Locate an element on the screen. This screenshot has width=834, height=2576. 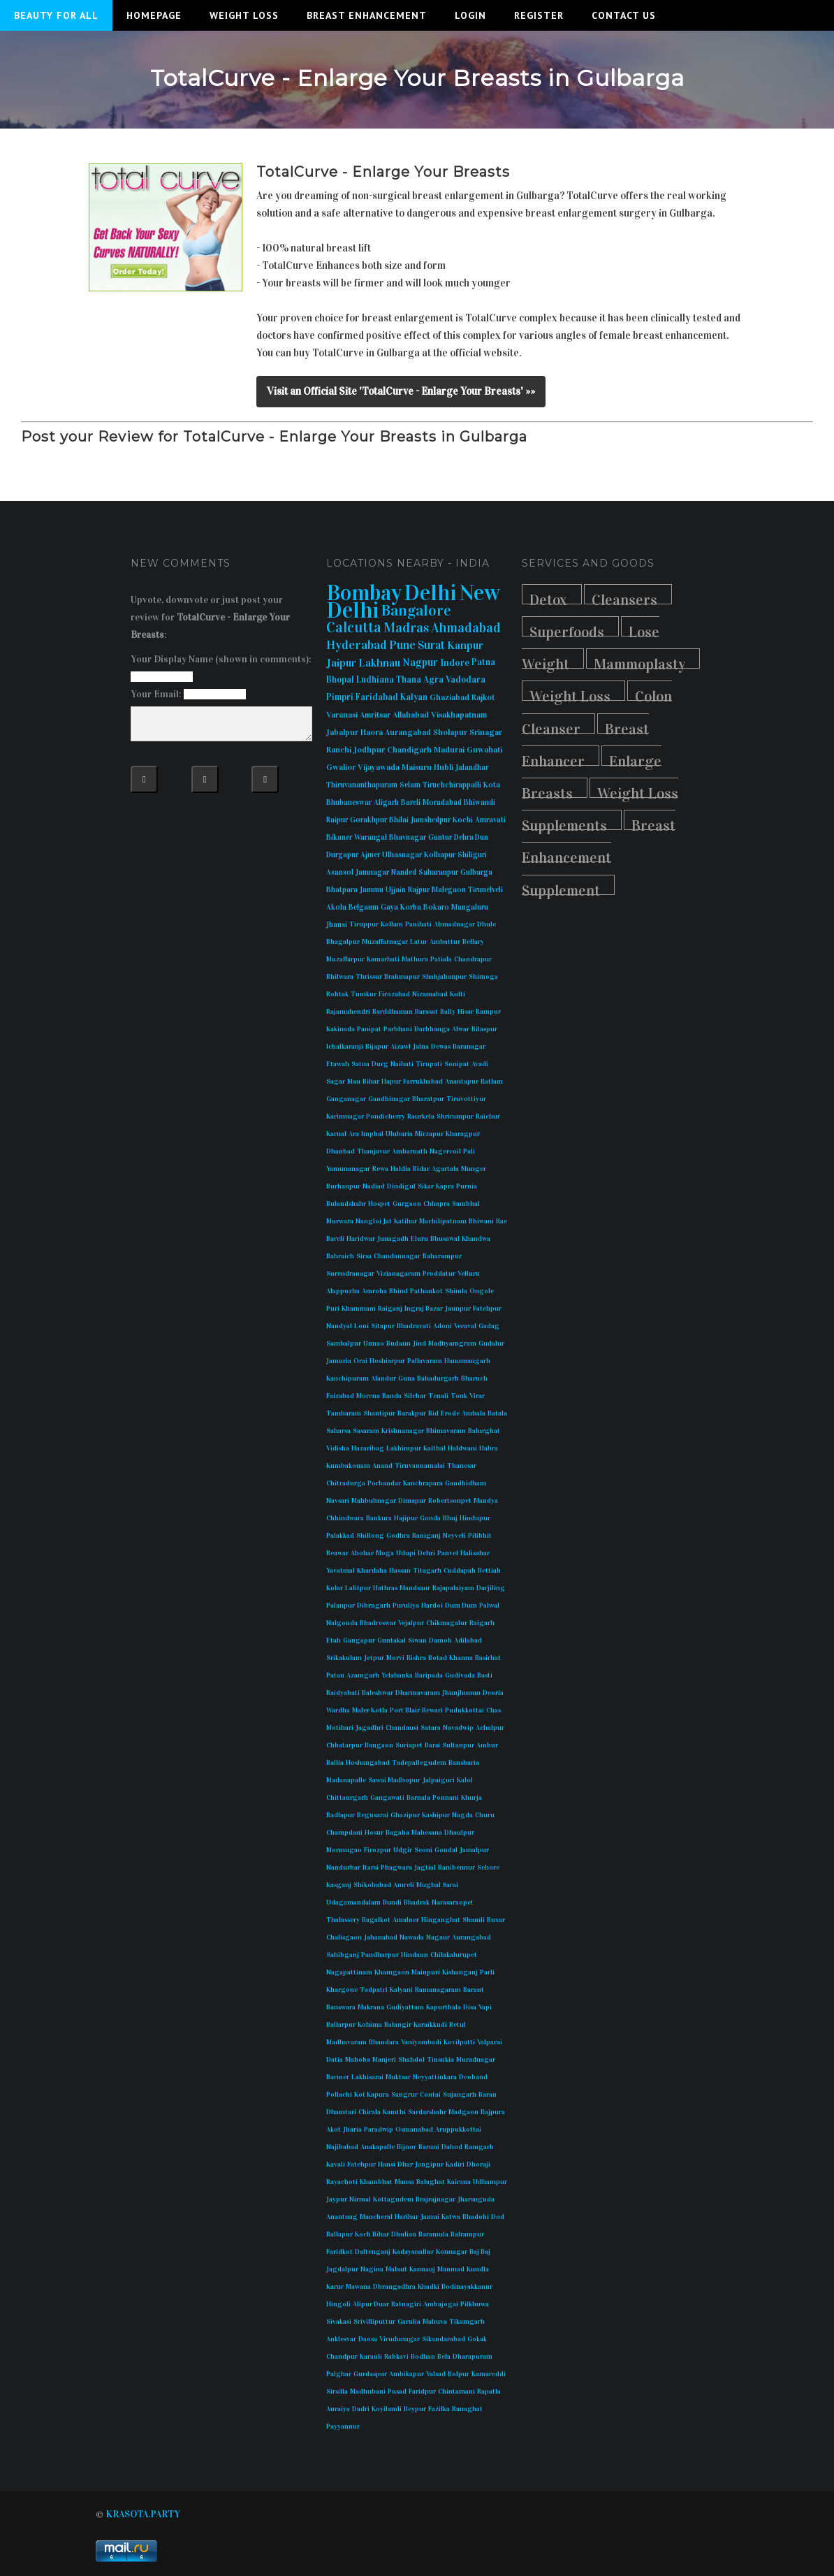
Bhadrak is located at coordinates (417, 1902).